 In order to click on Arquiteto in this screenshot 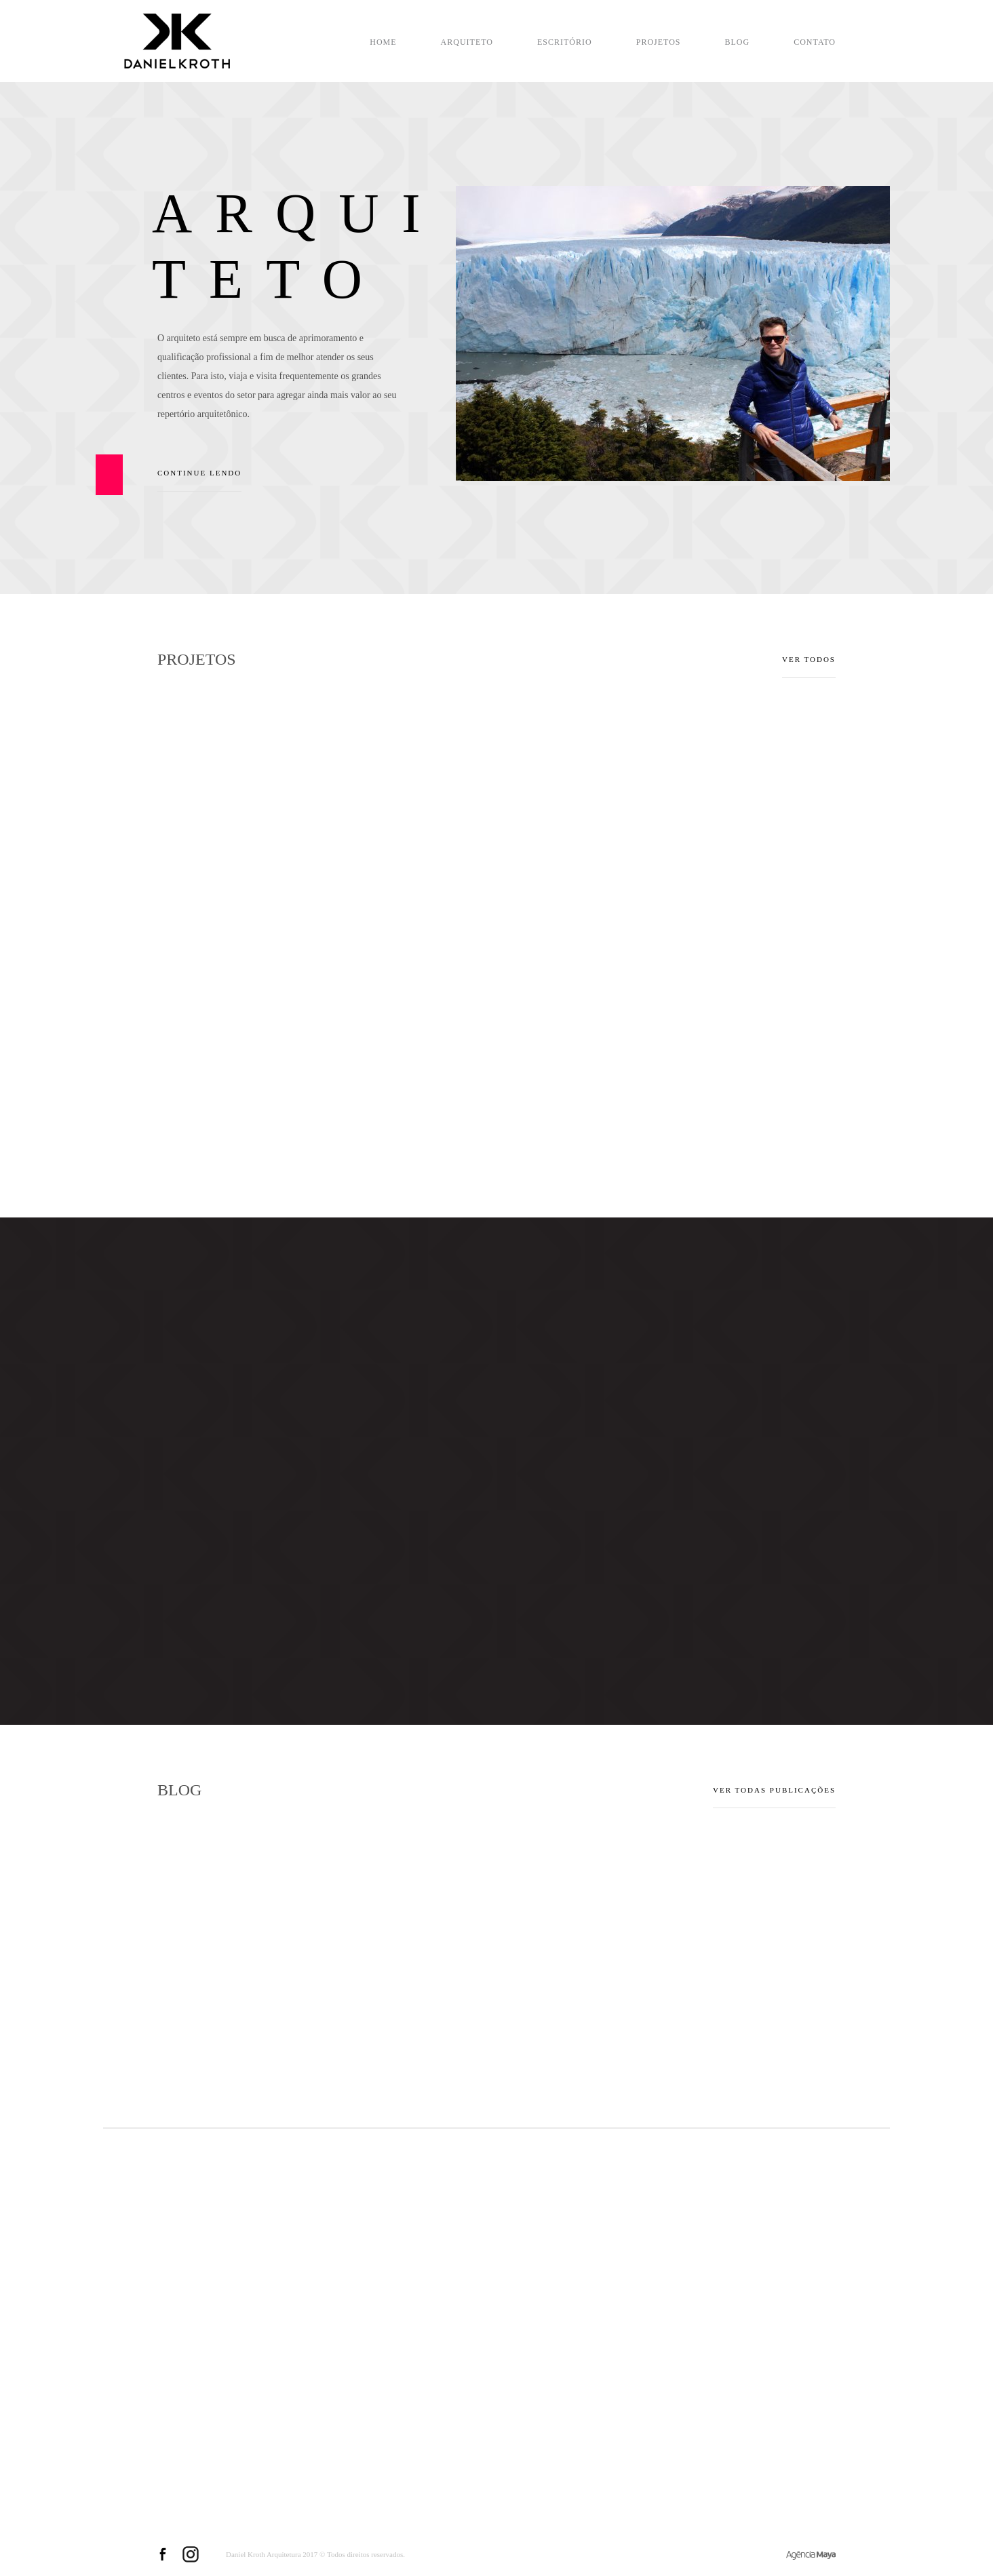, I will do `click(467, 42)`.